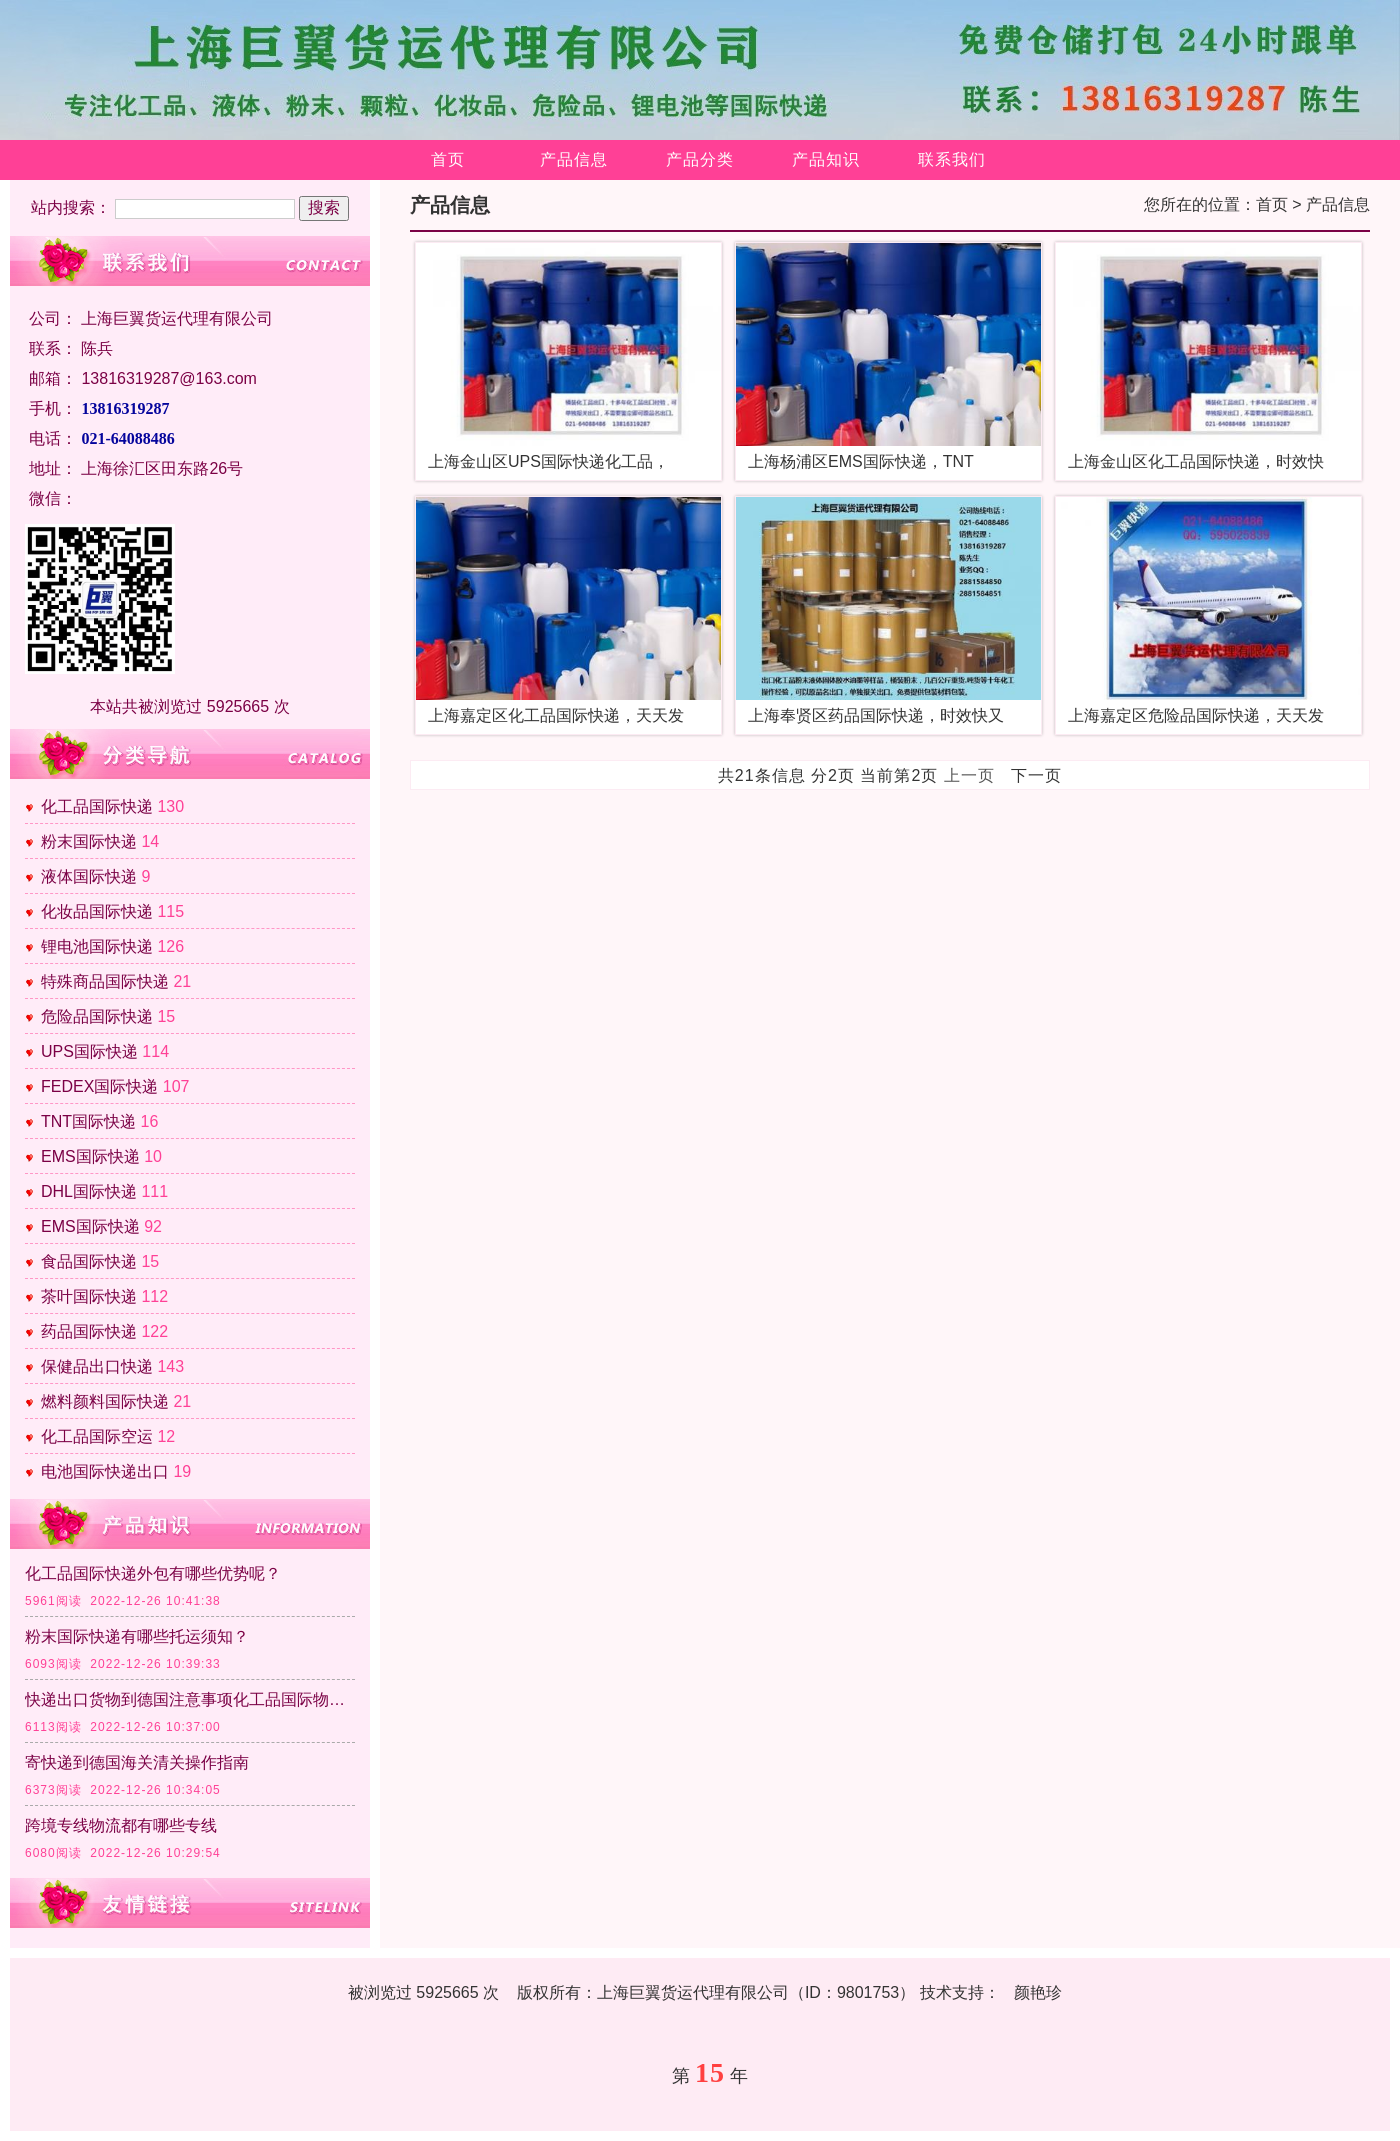 The image size is (1400, 2141). Describe the element at coordinates (89, 1051) in the screenshot. I see `UPS国际快递` at that location.